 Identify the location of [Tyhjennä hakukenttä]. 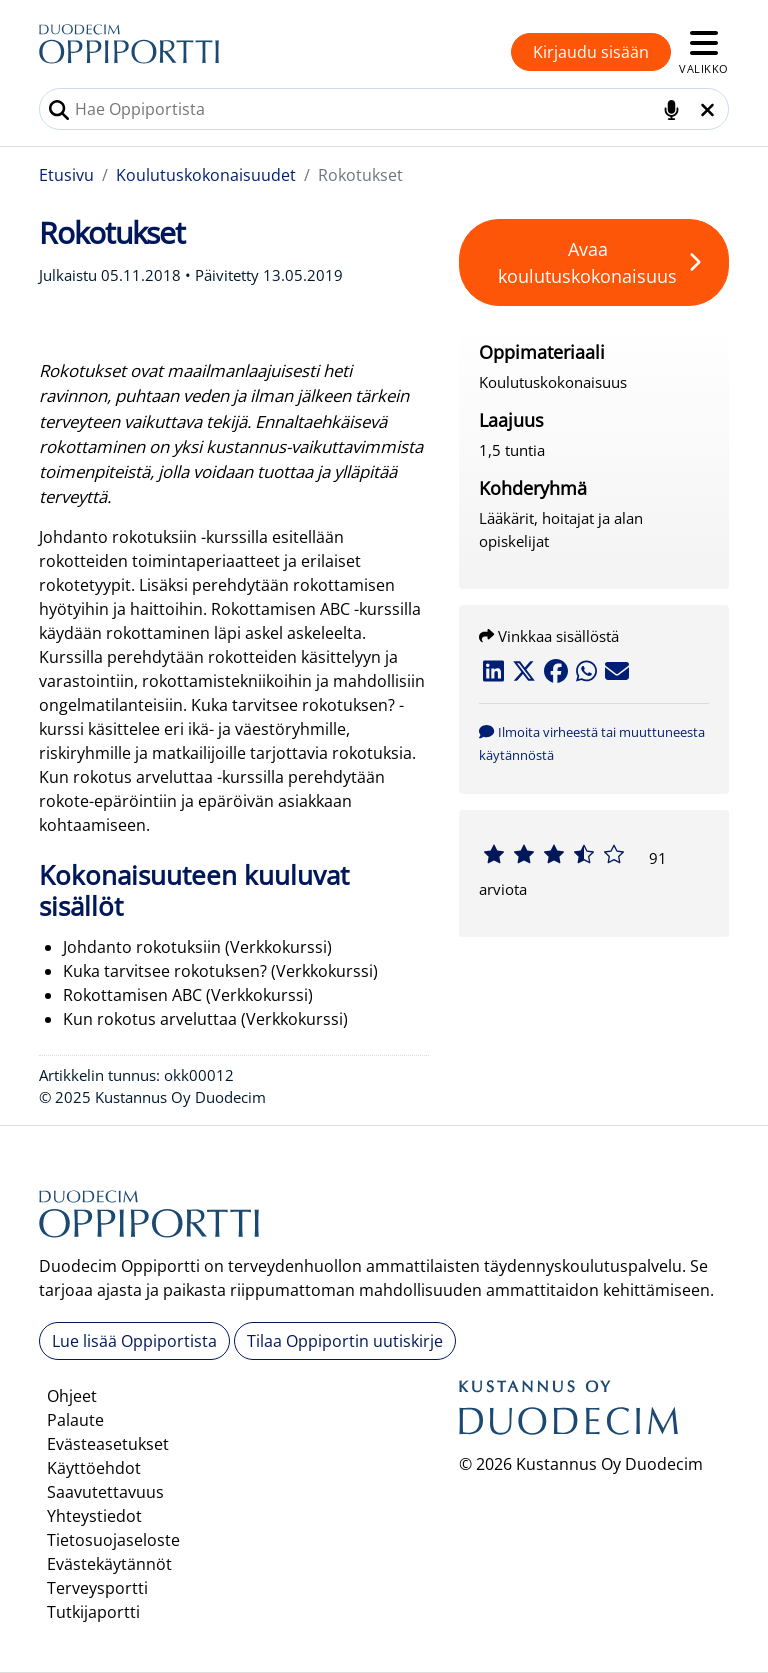
(707, 110).